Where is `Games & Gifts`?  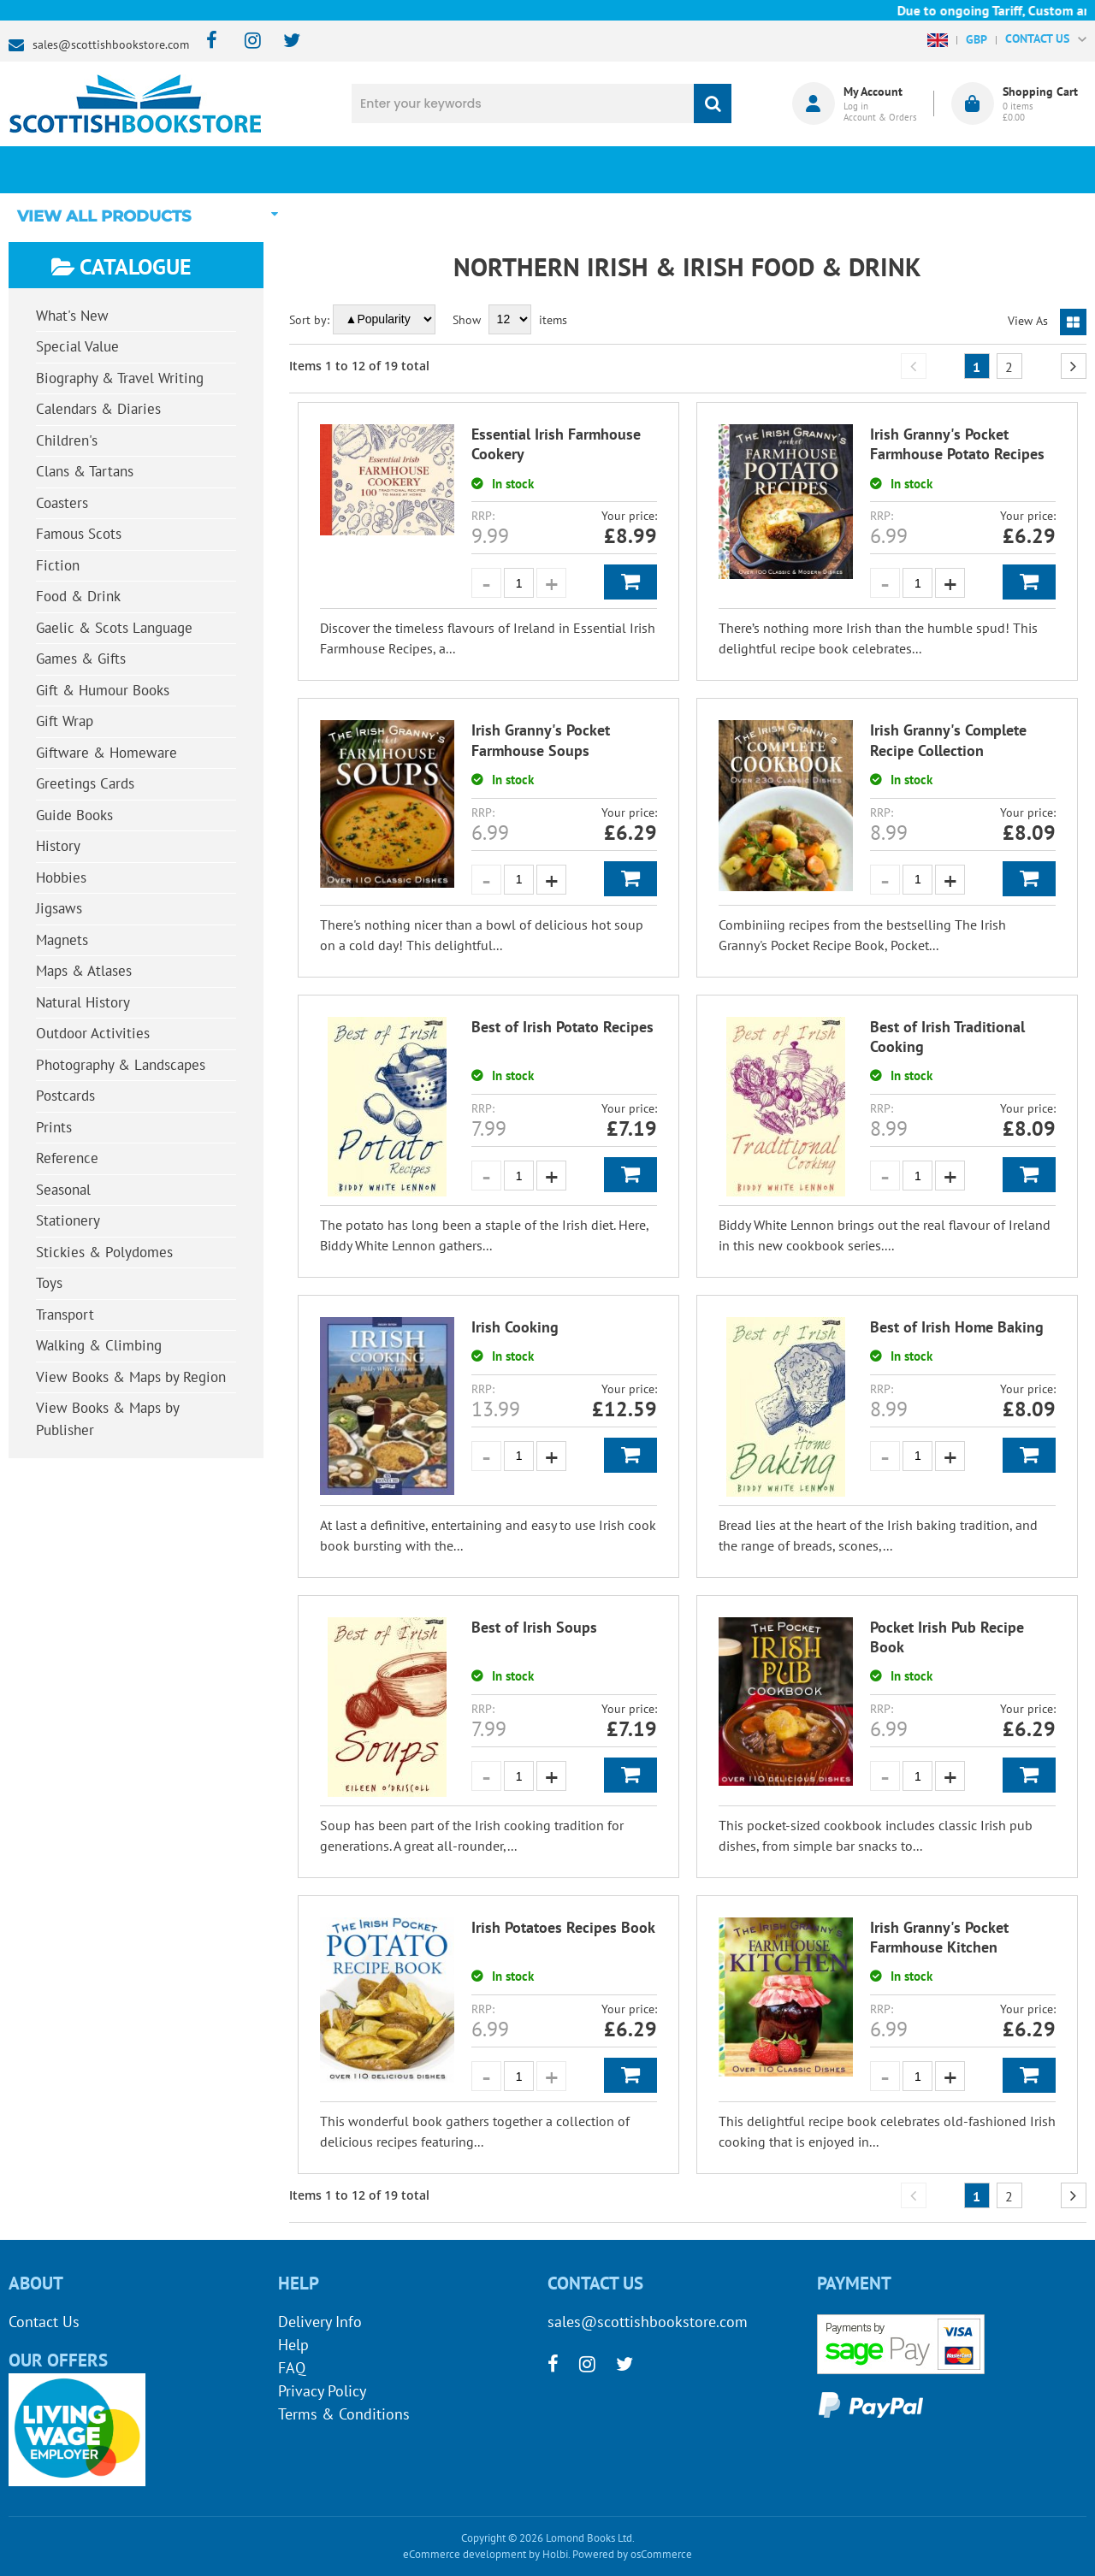
Games & Gifts is located at coordinates (81, 658).